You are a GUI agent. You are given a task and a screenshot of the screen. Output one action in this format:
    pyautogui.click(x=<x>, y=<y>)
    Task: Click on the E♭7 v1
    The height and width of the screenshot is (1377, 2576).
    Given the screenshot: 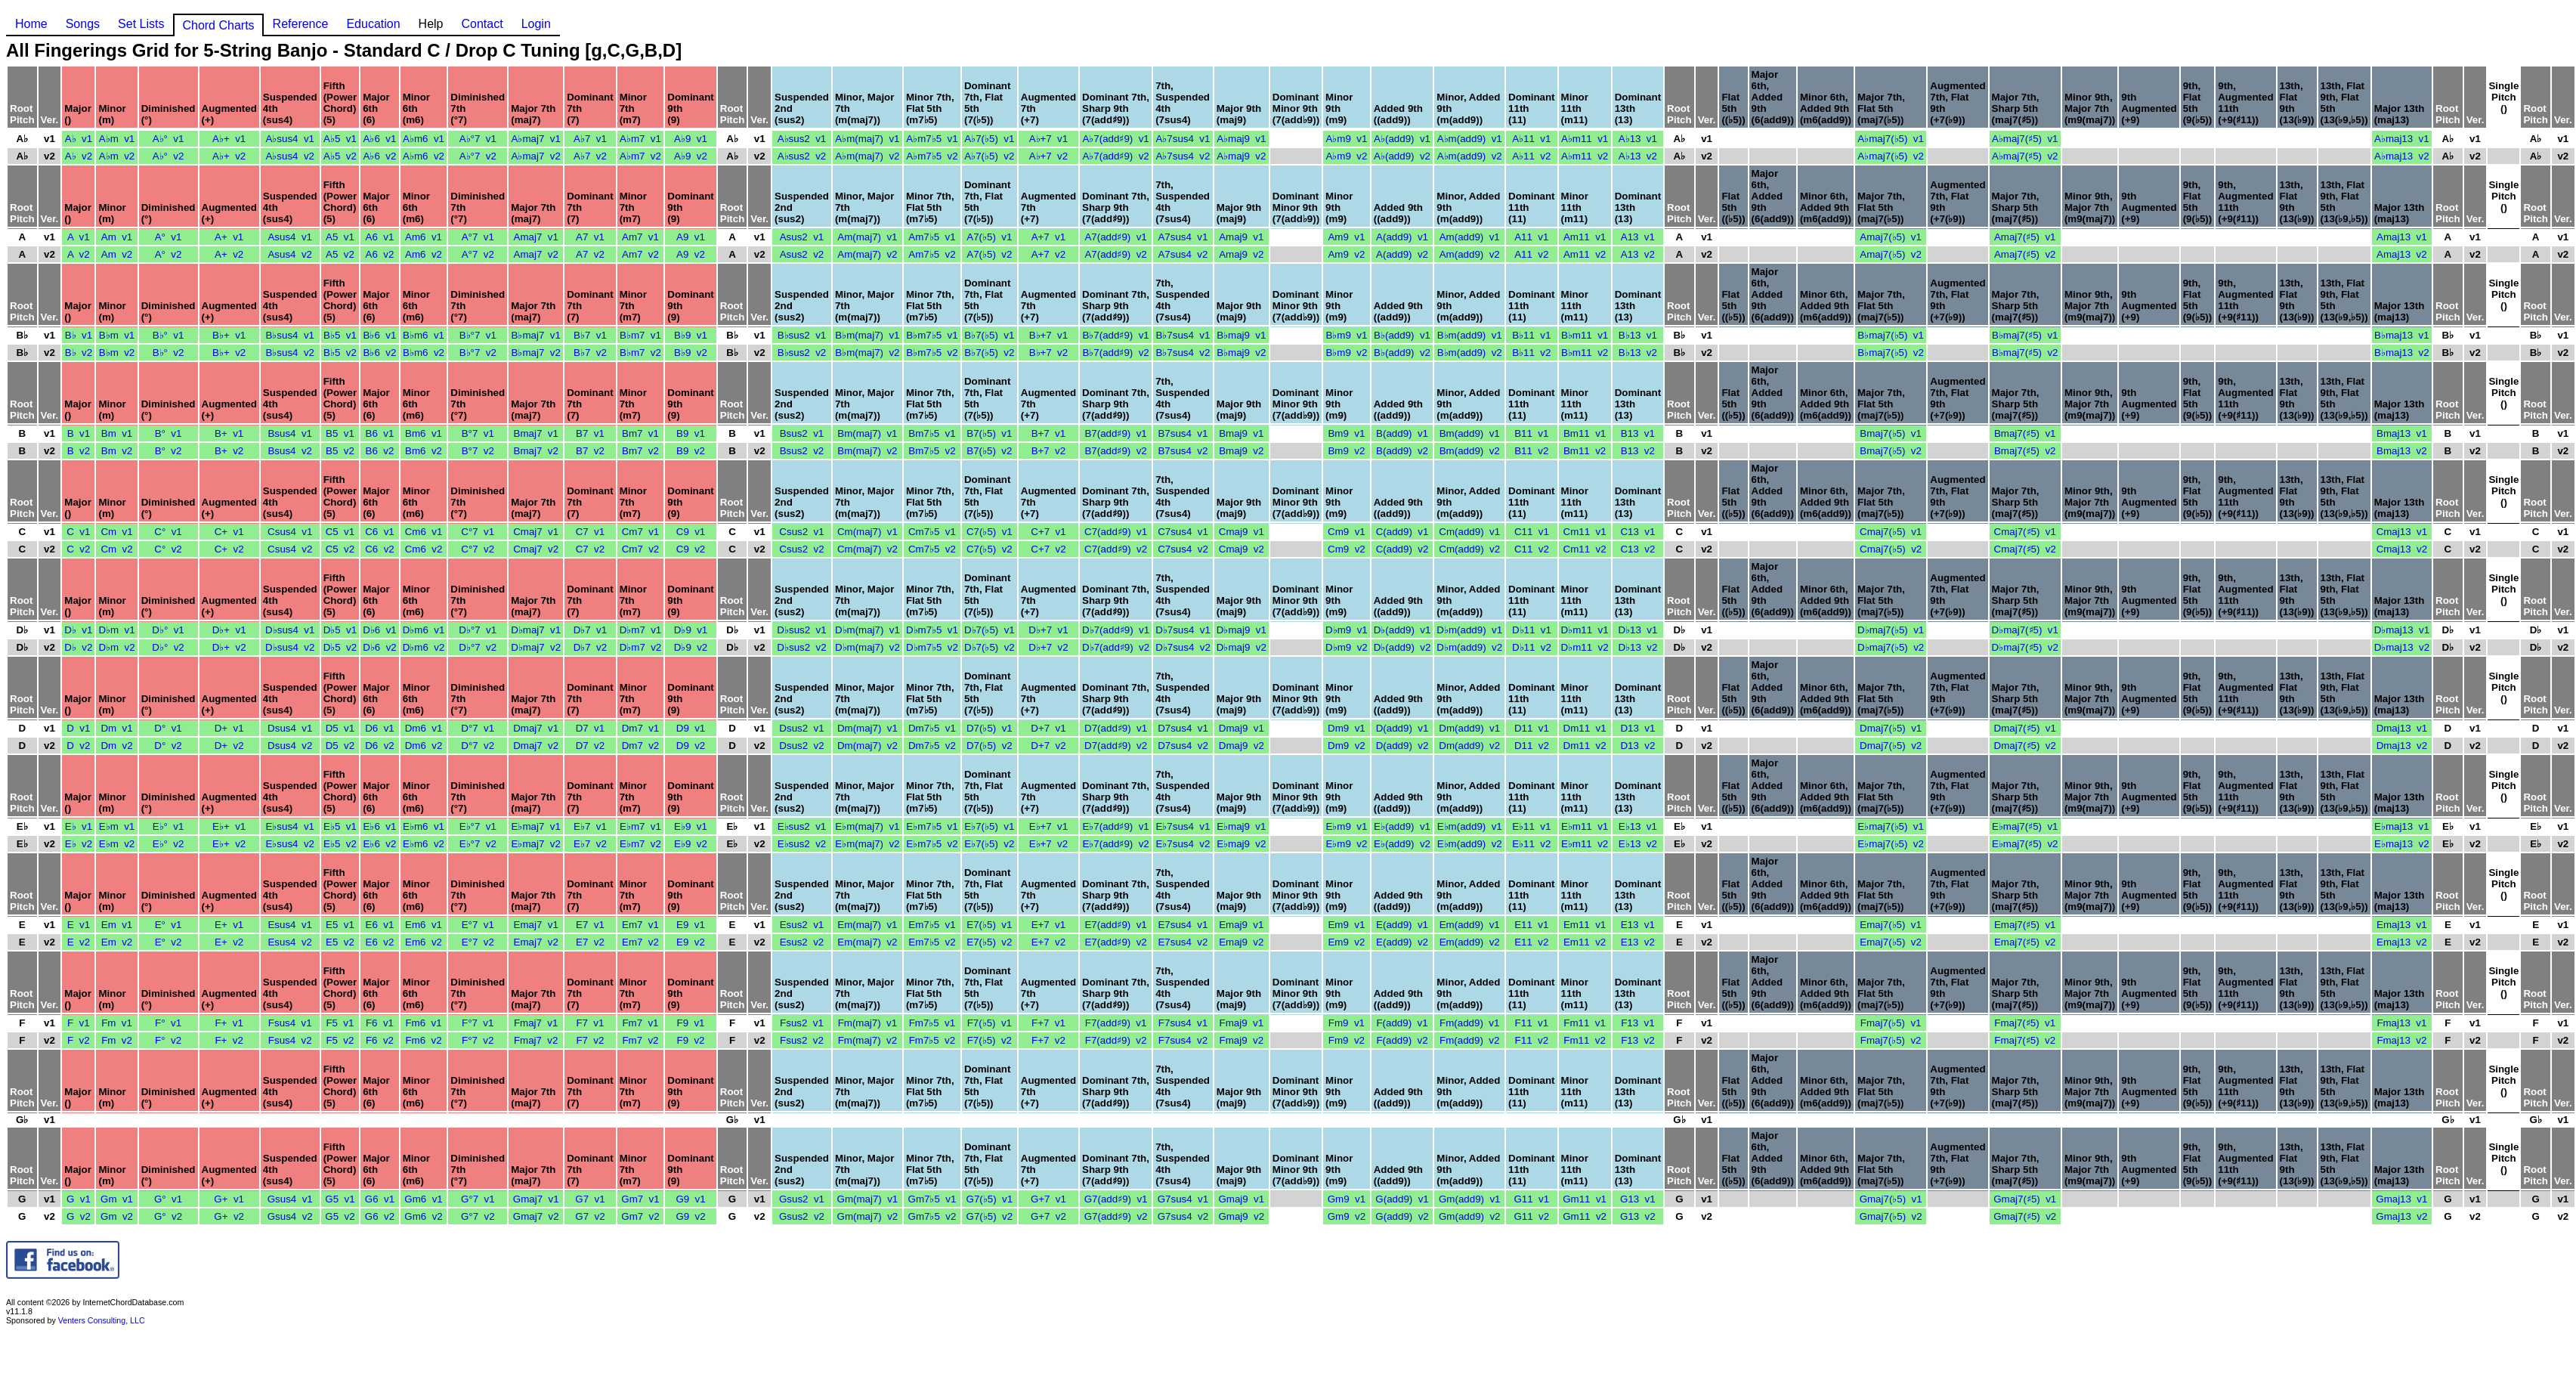 What is the action you would take?
    pyautogui.click(x=590, y=826)
    